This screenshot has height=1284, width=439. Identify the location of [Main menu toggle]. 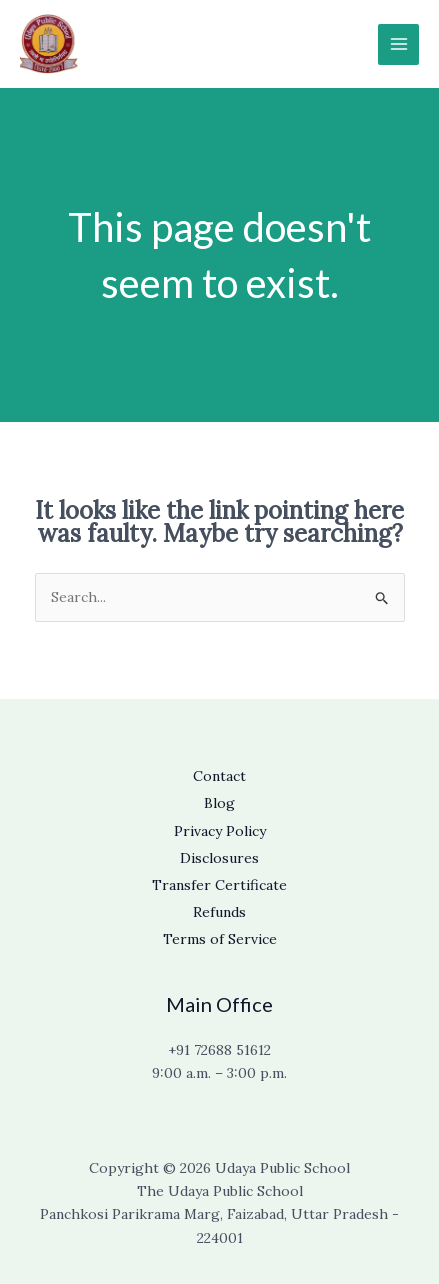
(398, 44).